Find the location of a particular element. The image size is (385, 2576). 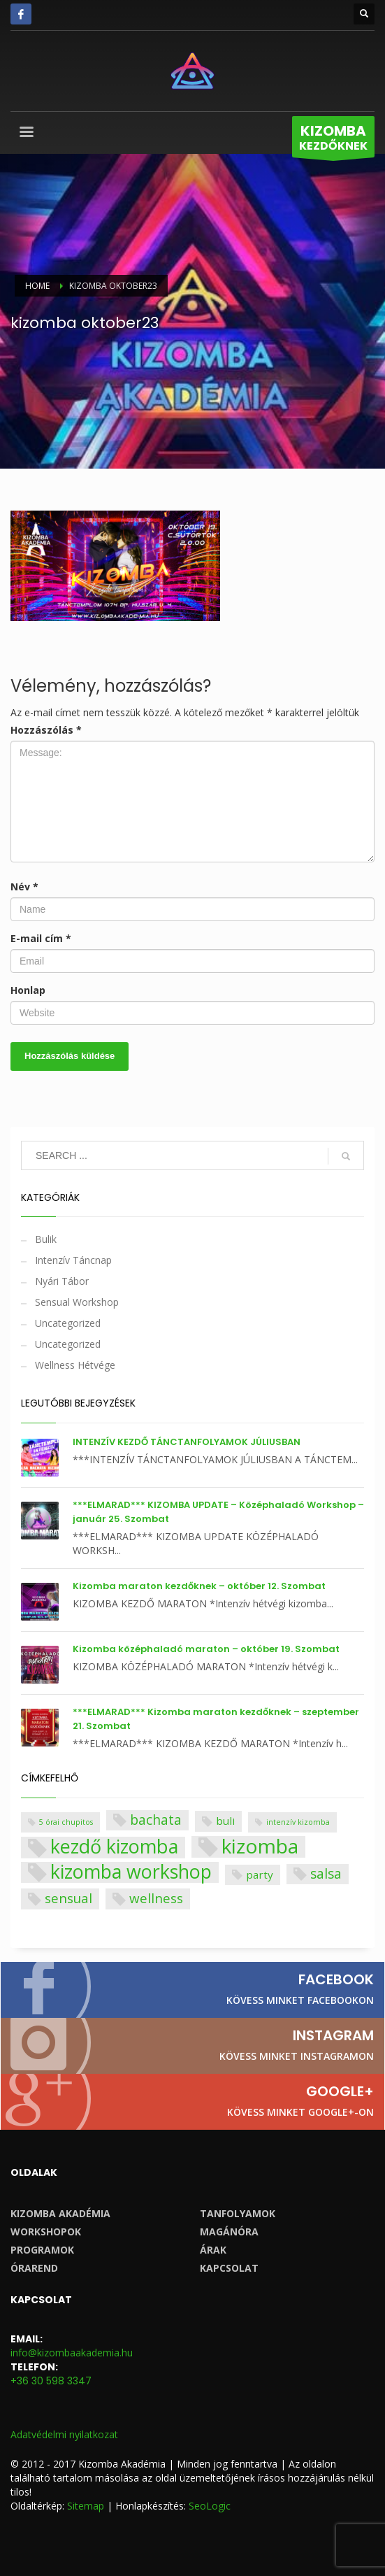

intenzív kizomba [intenzív kizomba (1 elem)] is located at coordinates (298, 1822).